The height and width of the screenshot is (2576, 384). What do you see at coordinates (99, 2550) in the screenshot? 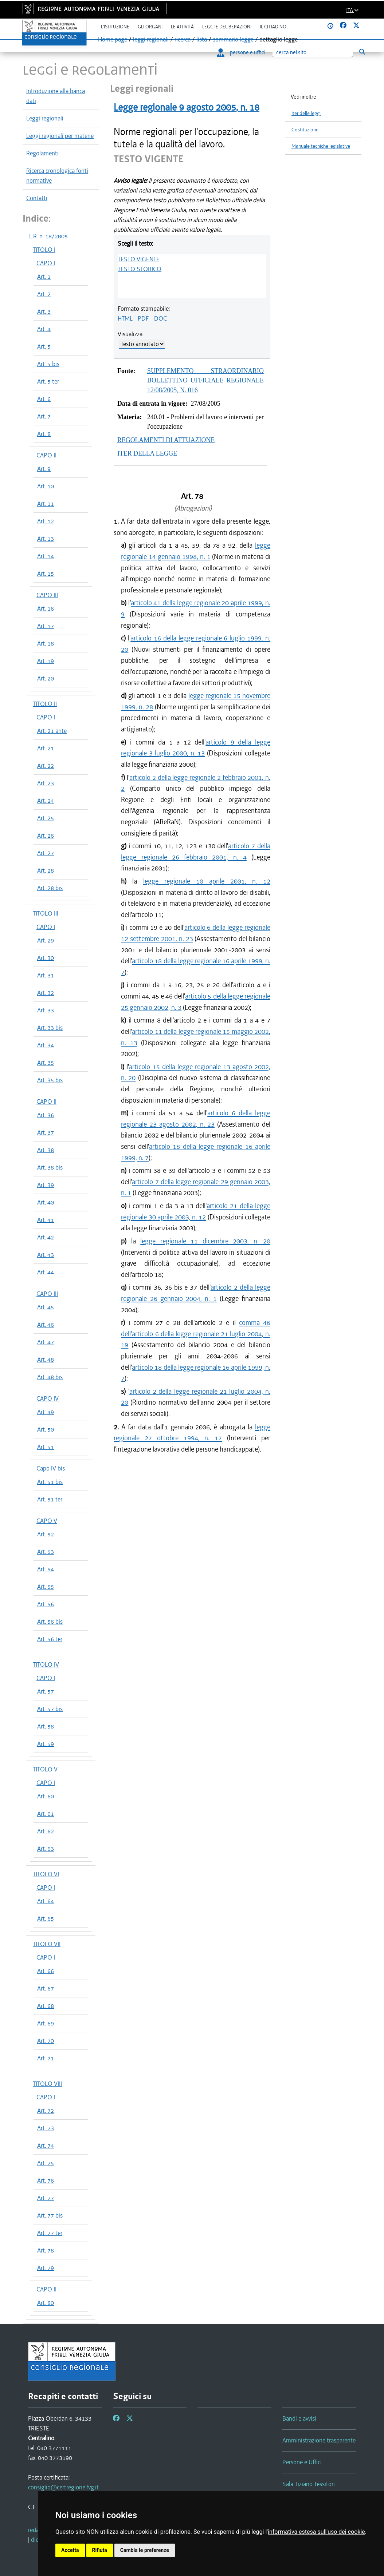
I see `Rifiuta [button]` at bounding box center [99, 2550].